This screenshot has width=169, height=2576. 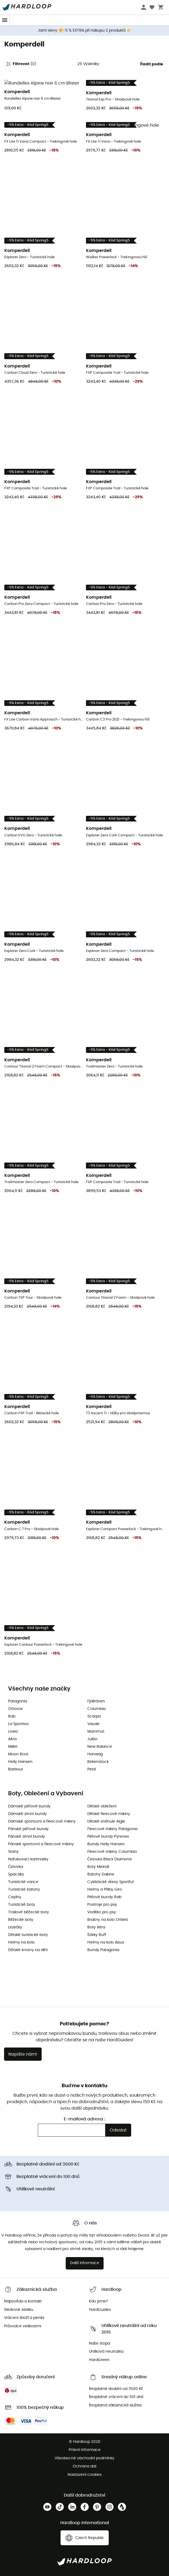 I want to click on Pánské sportovní a fleecové mikiny, so click(x=41, y=1844).